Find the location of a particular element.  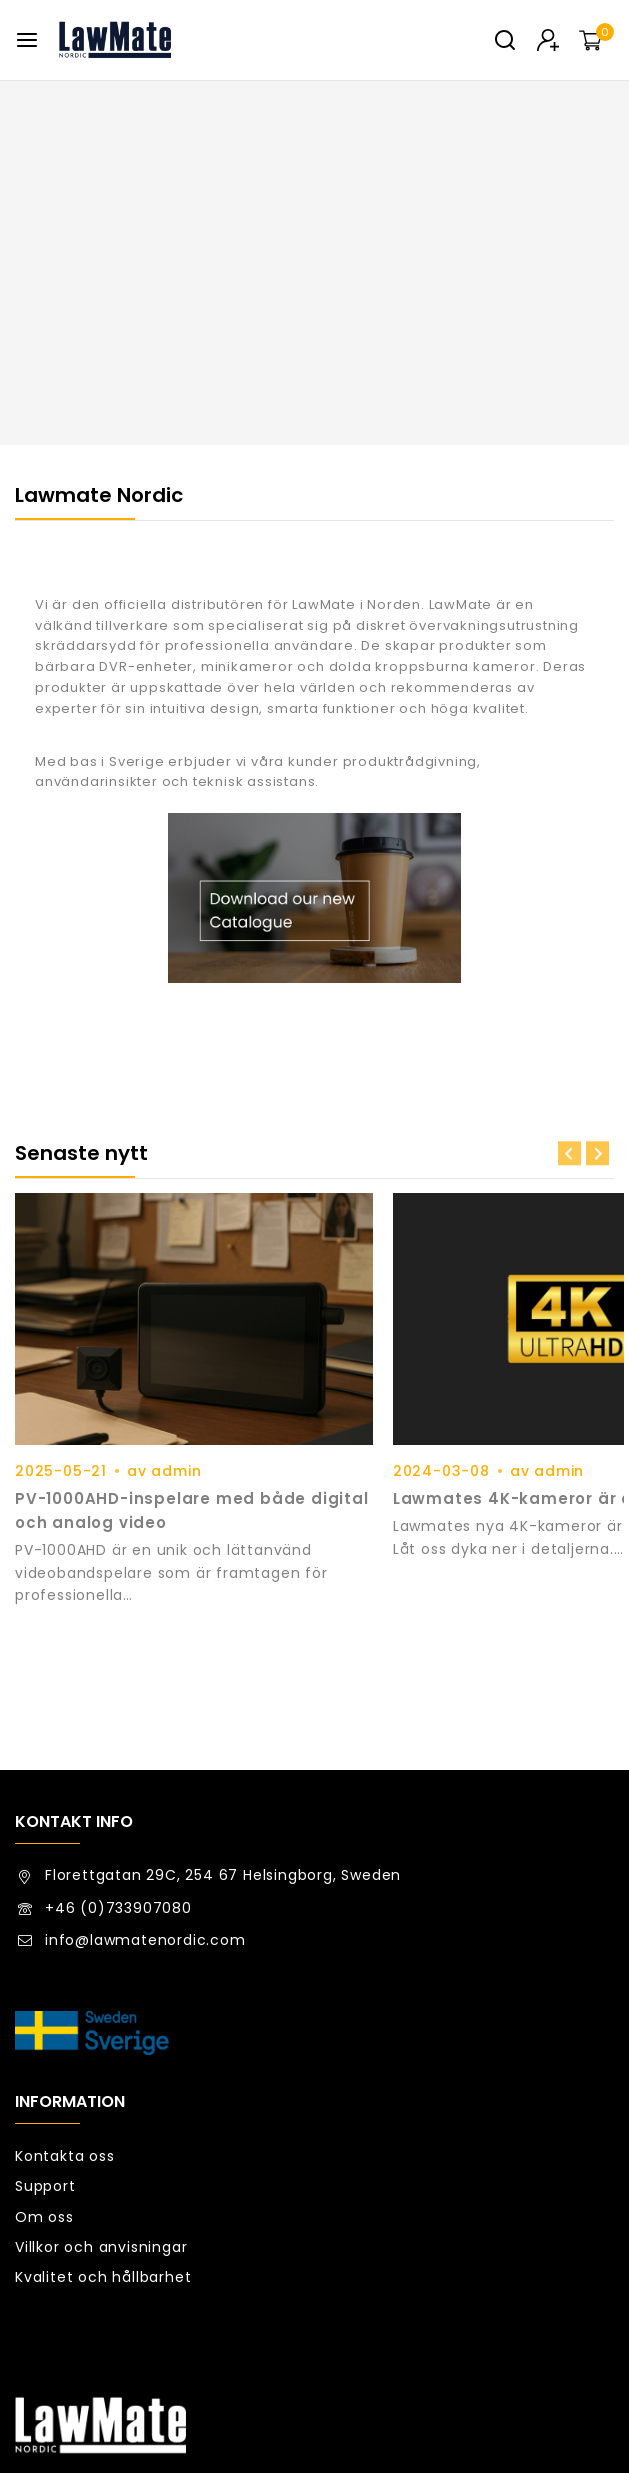

admin is located at coordinates (176, 1423).